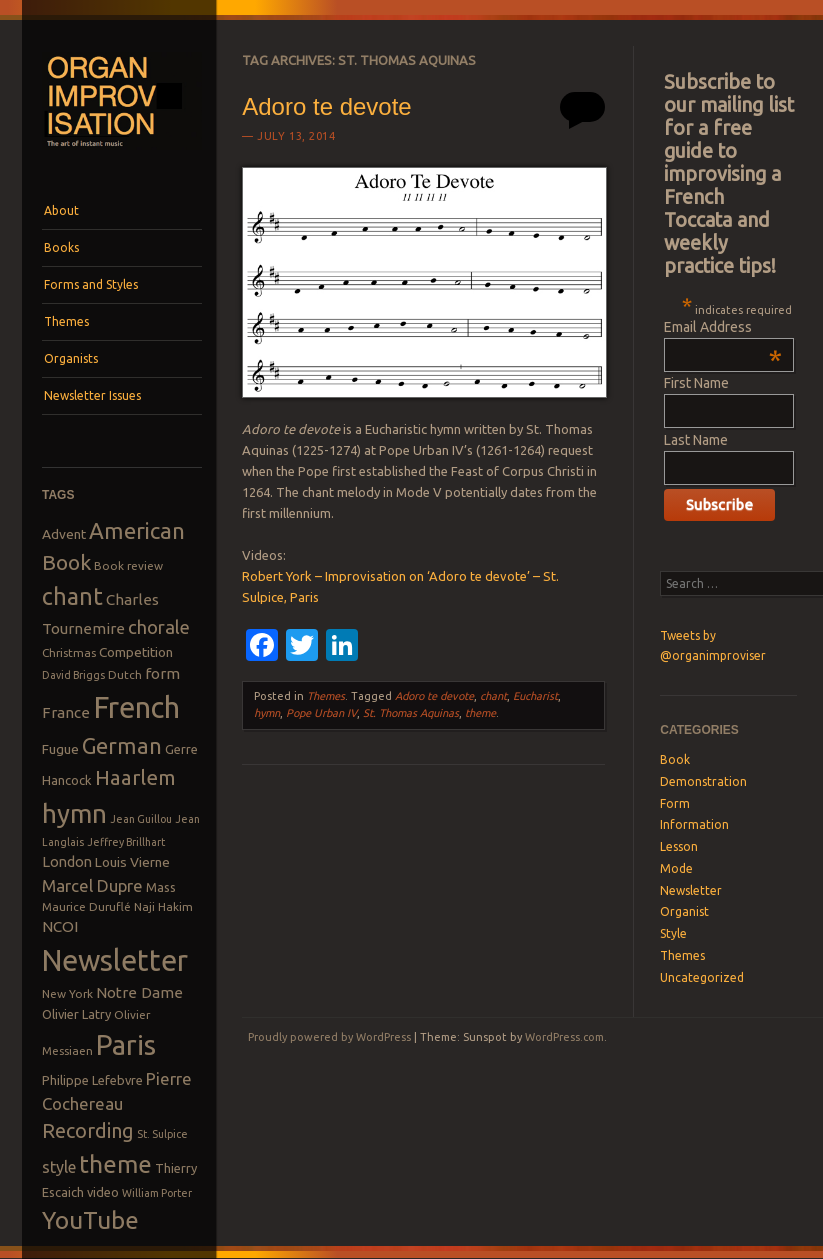  Describe the element at coordinates (76, 1014) in the screenshot. I see `Olivier Latry [Olivier Latry (9 items)]` at that location.